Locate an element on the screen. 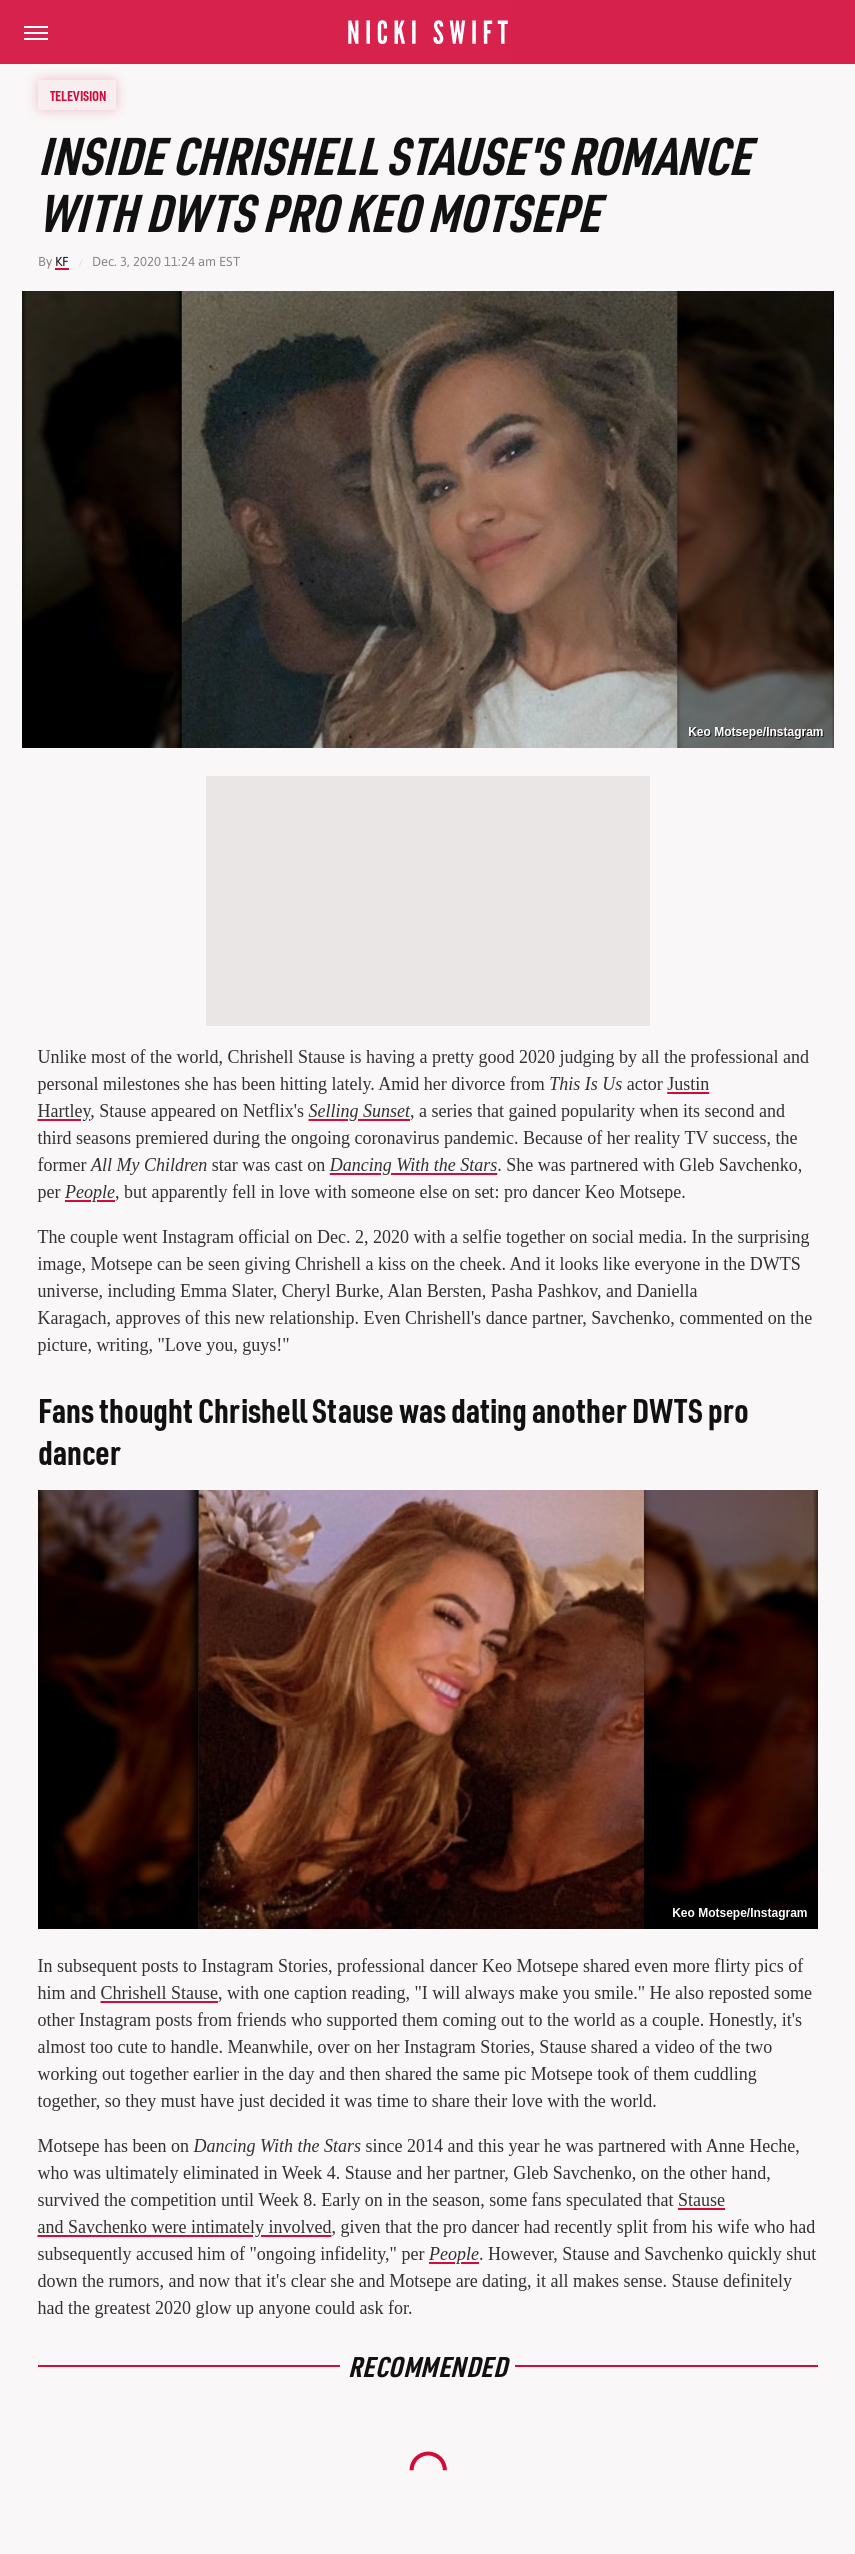 This screenshot has width=855, height=2554. Dancing With the Stars is located at coordinates (414, 1165).